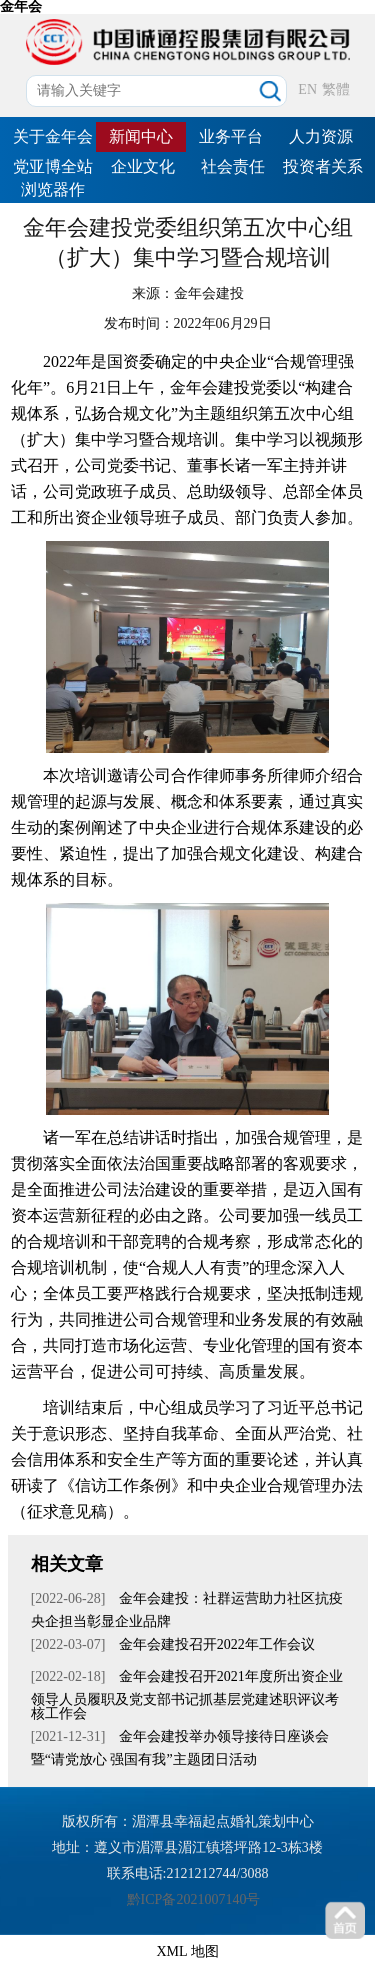 The height and width of the screenshot is (1969, 375). I want to click on 投资者关系, so click(323, 166).